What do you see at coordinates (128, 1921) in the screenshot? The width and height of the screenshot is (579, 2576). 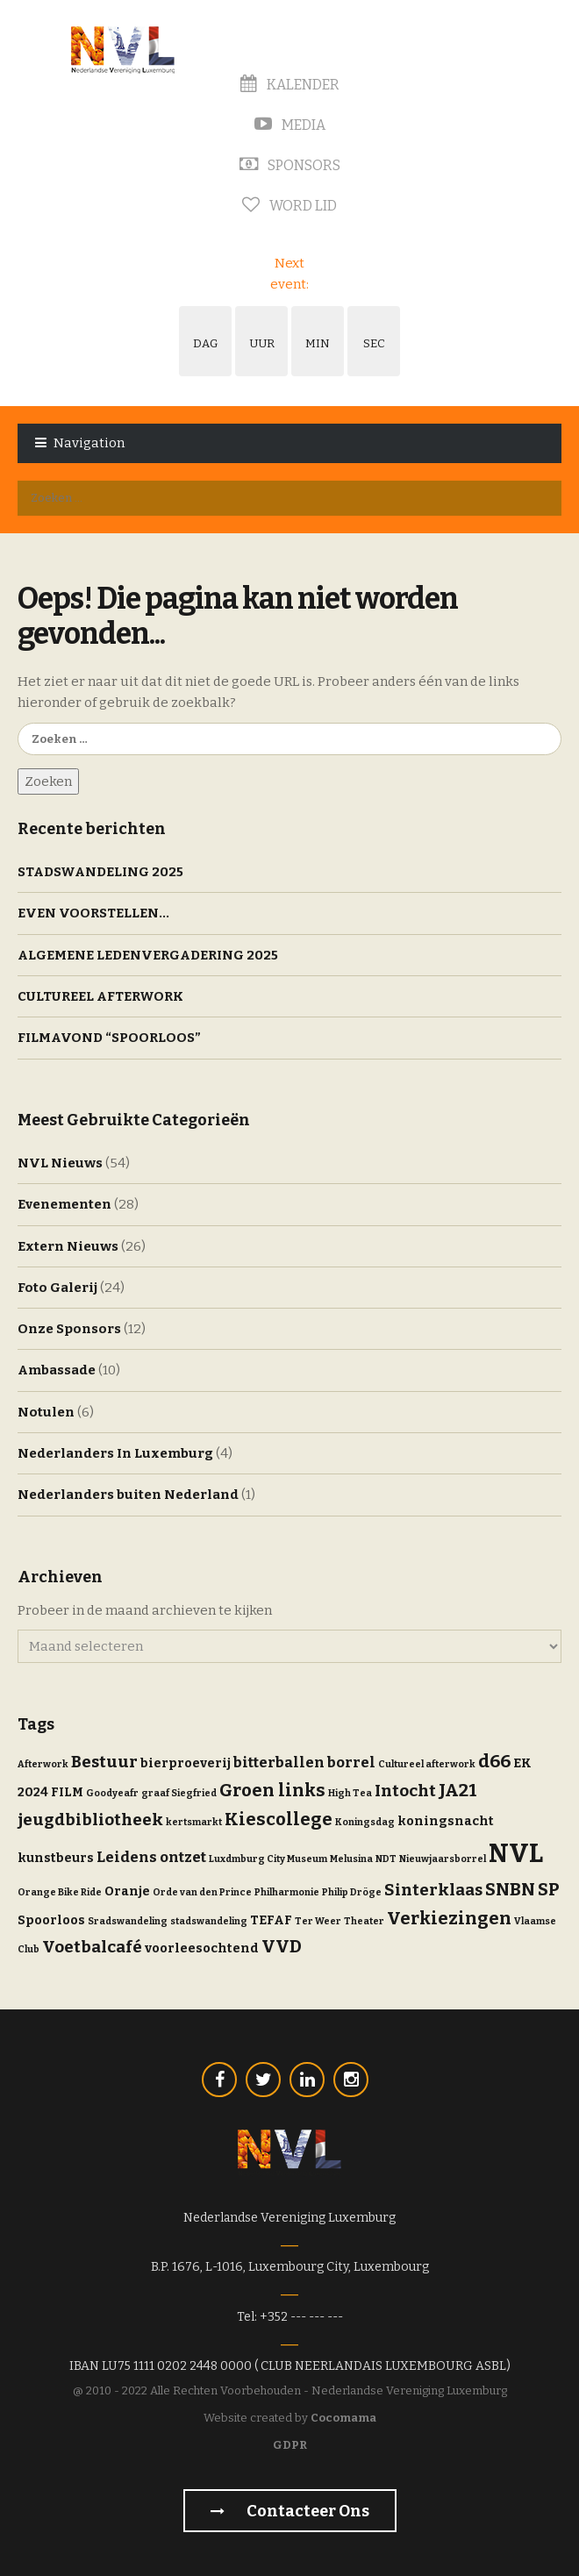 I see `Sradswandeling [Sradswandeling (1 item)]` at bounding box center [128, 1921].